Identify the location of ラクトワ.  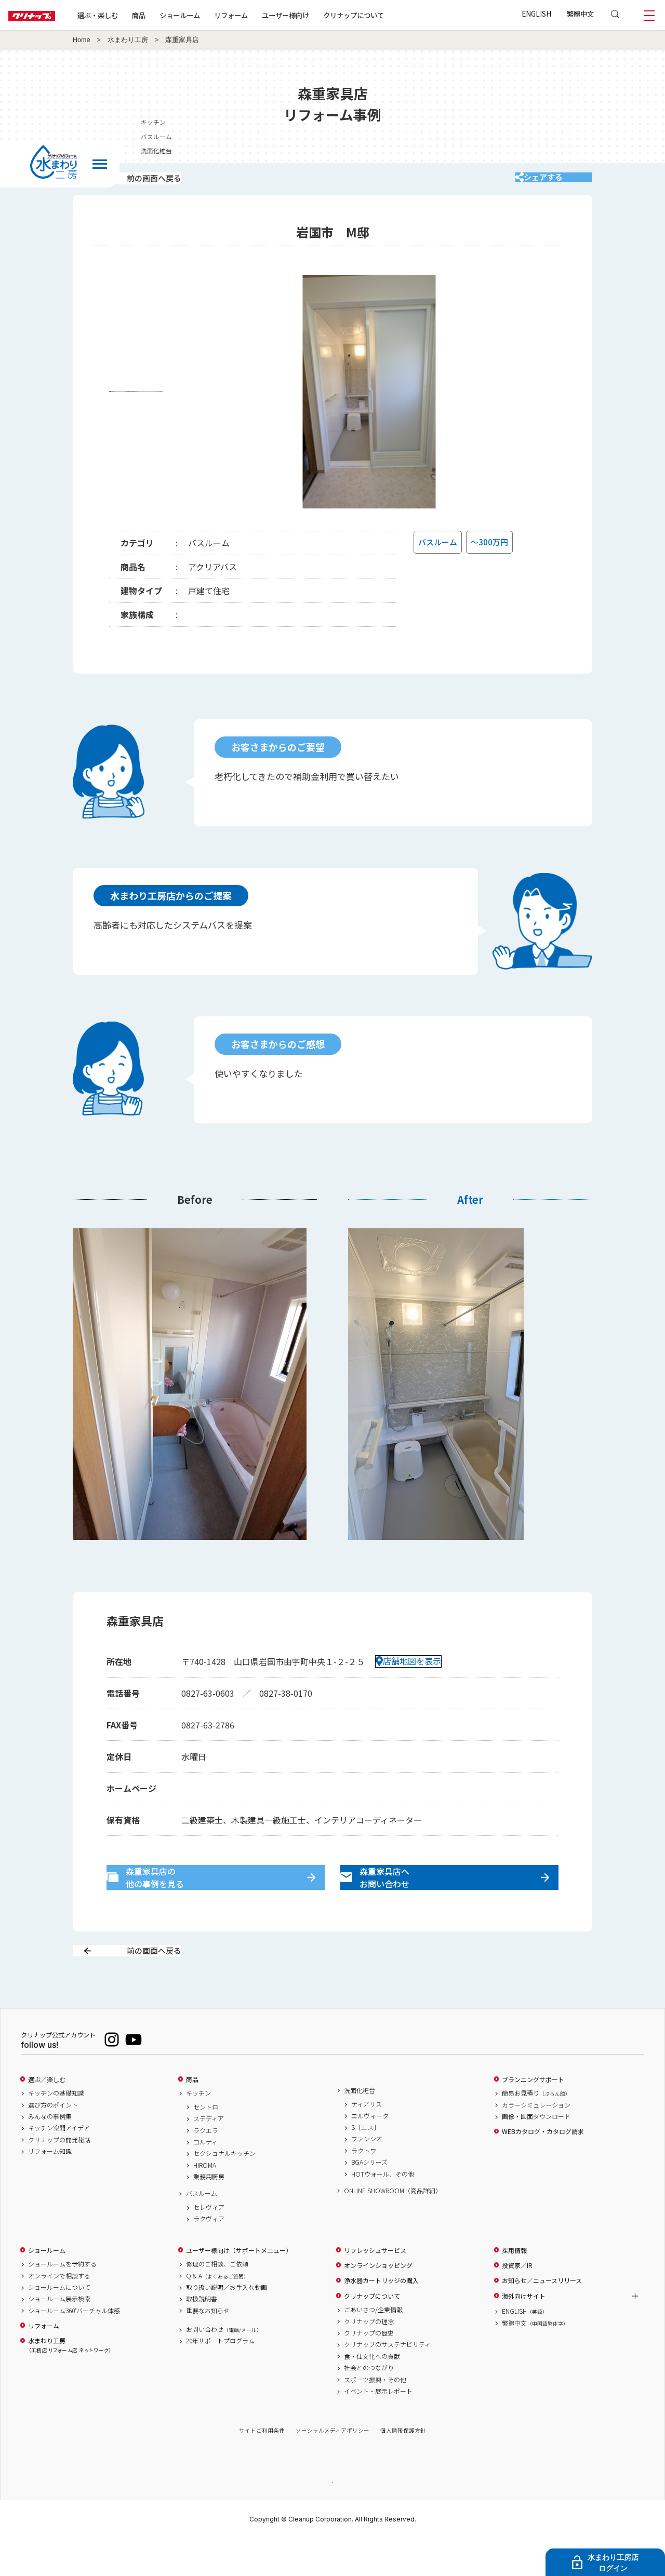
(363, 2187).